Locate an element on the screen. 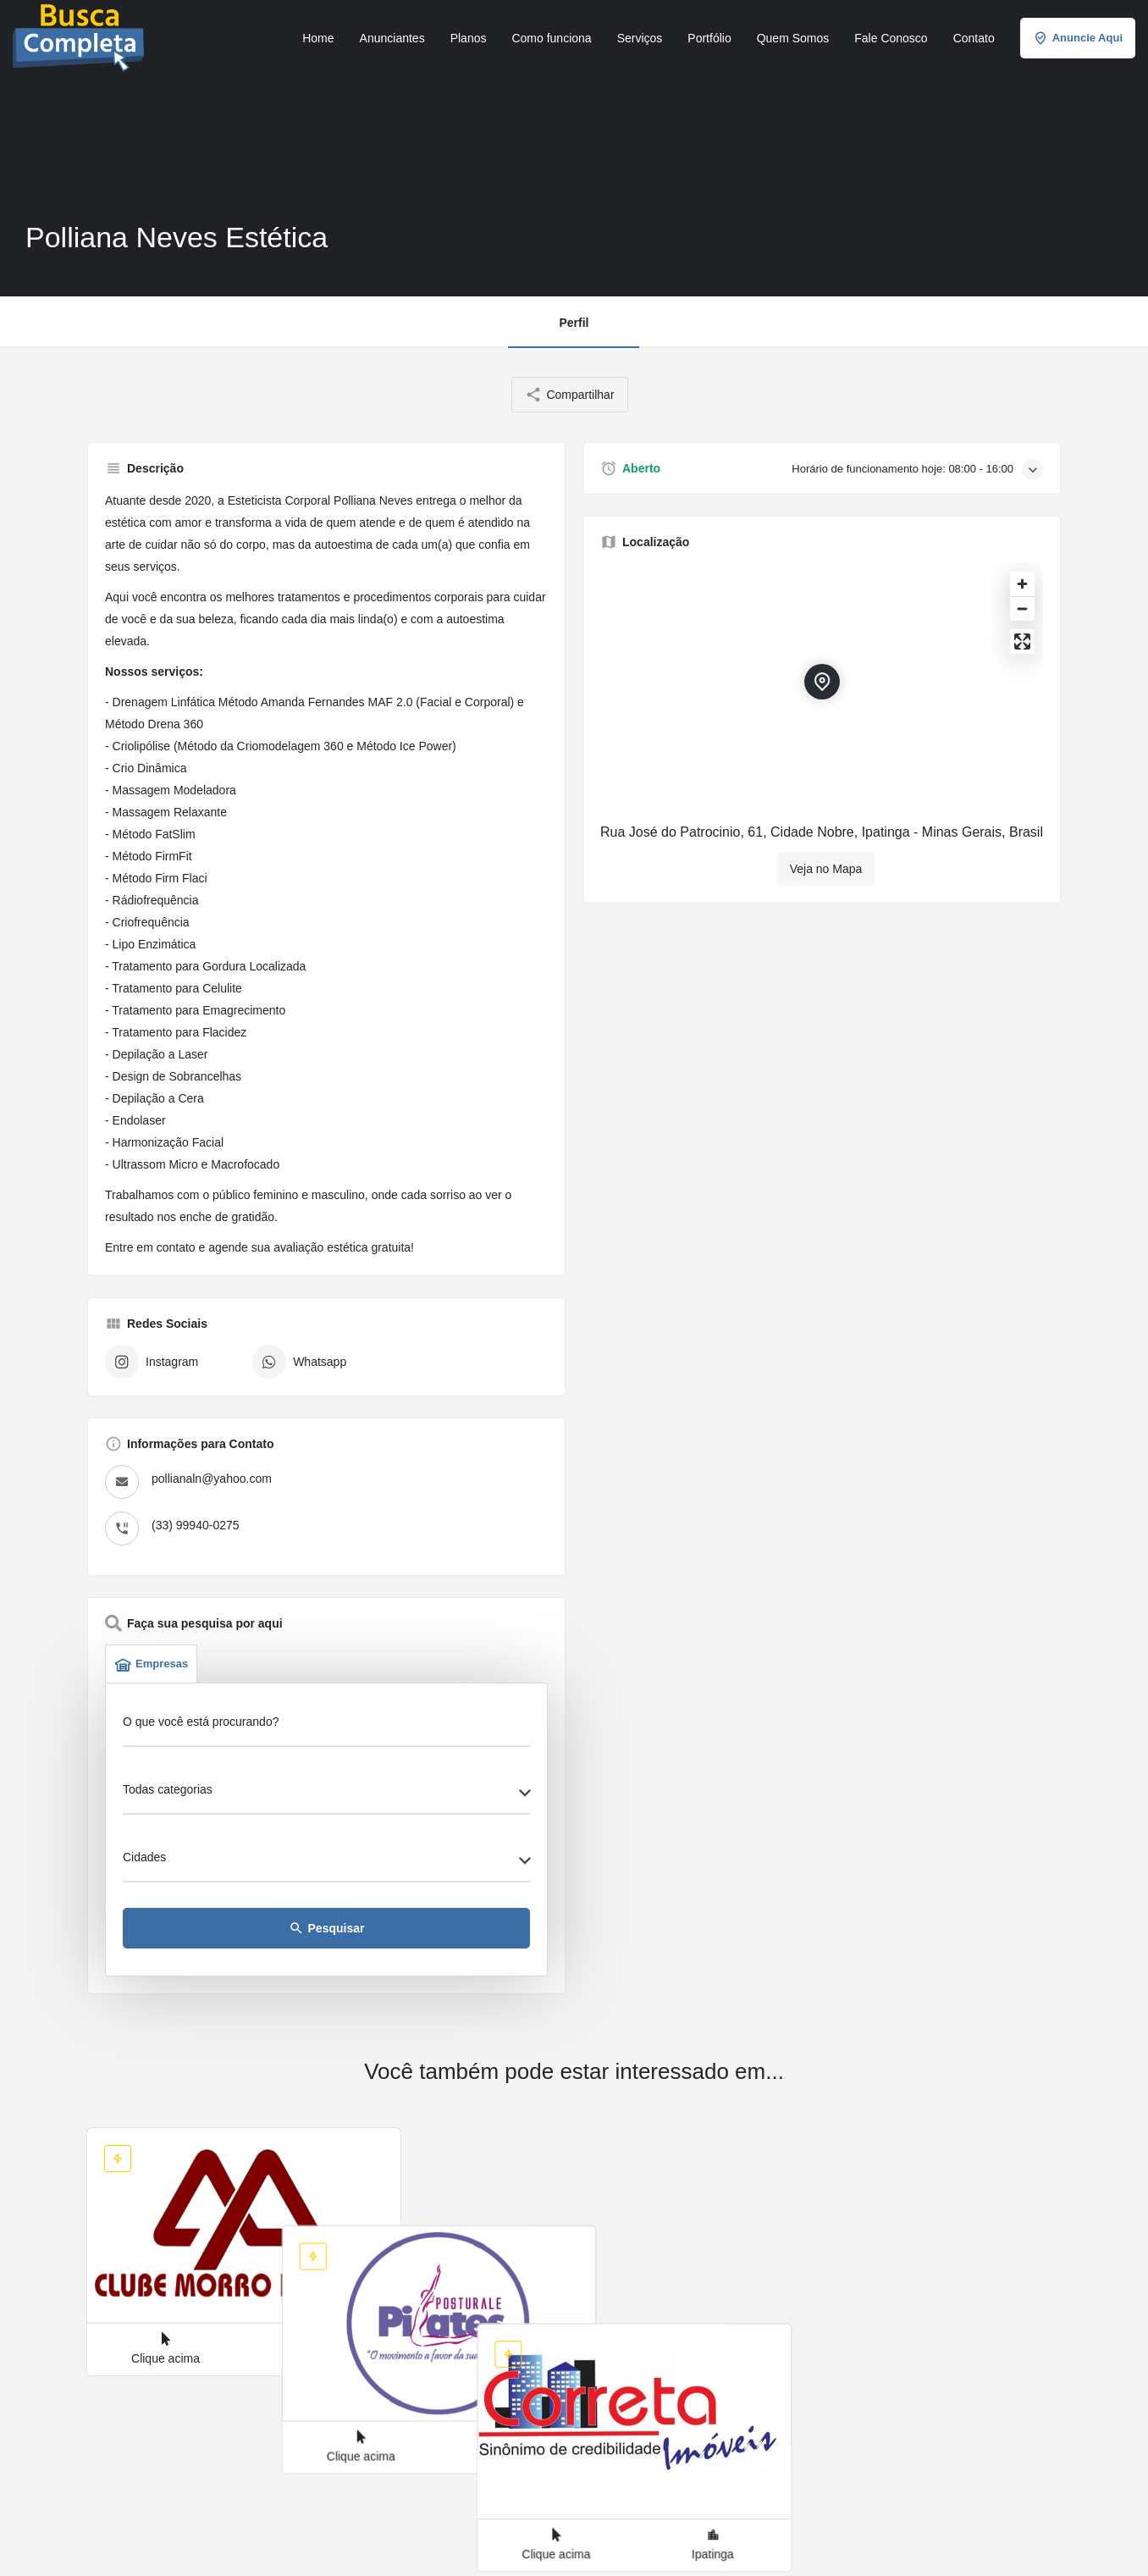  Veja no Mapa is located at coordinates (826, 869).